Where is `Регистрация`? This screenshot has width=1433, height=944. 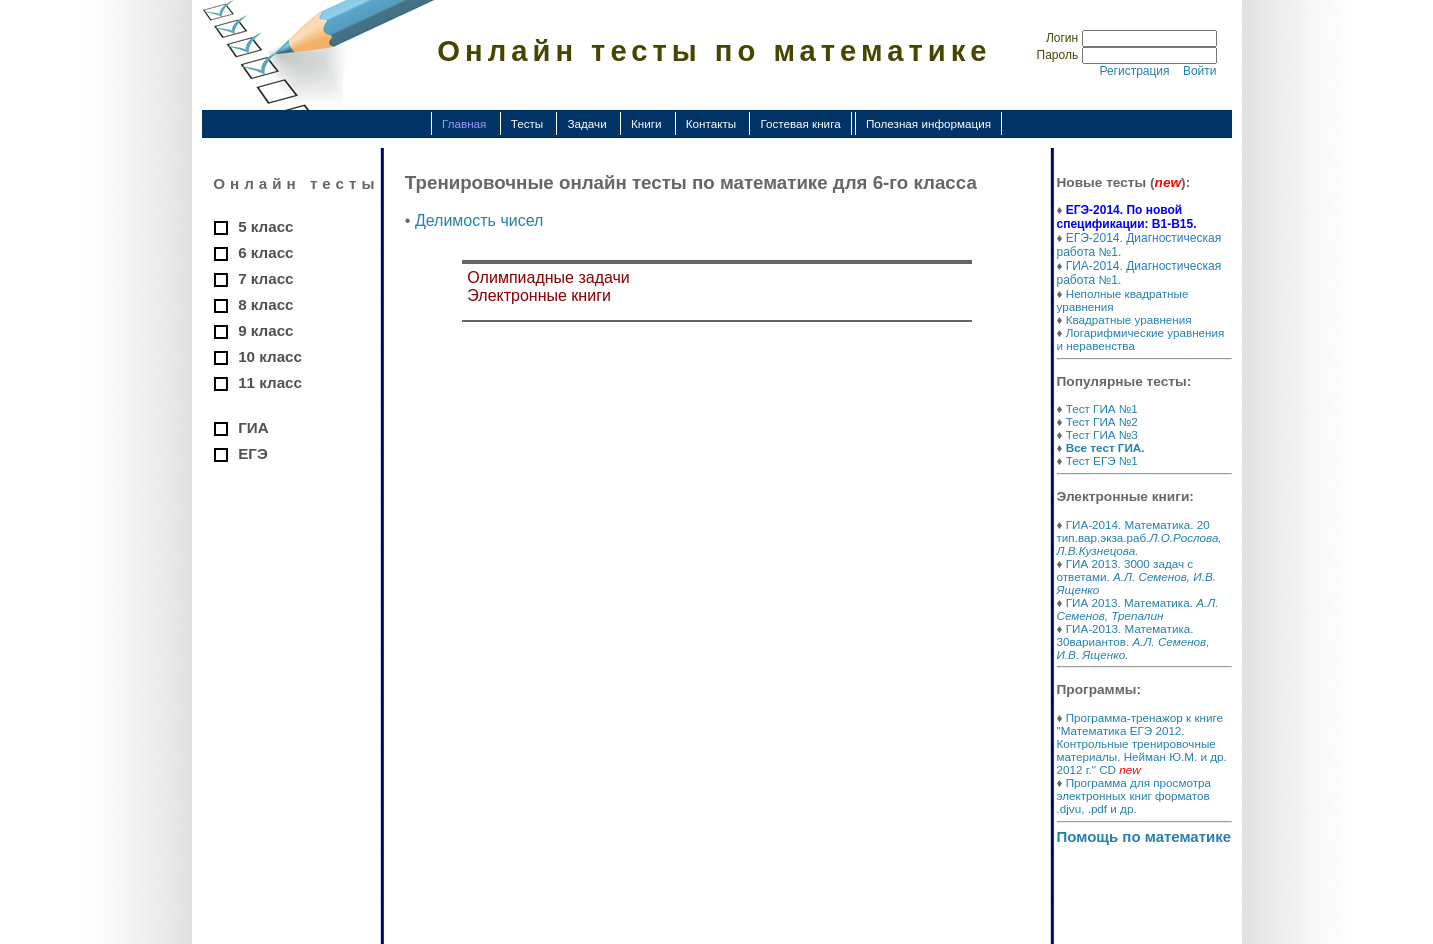 Регистрация is located at coordinates (1134, 71).